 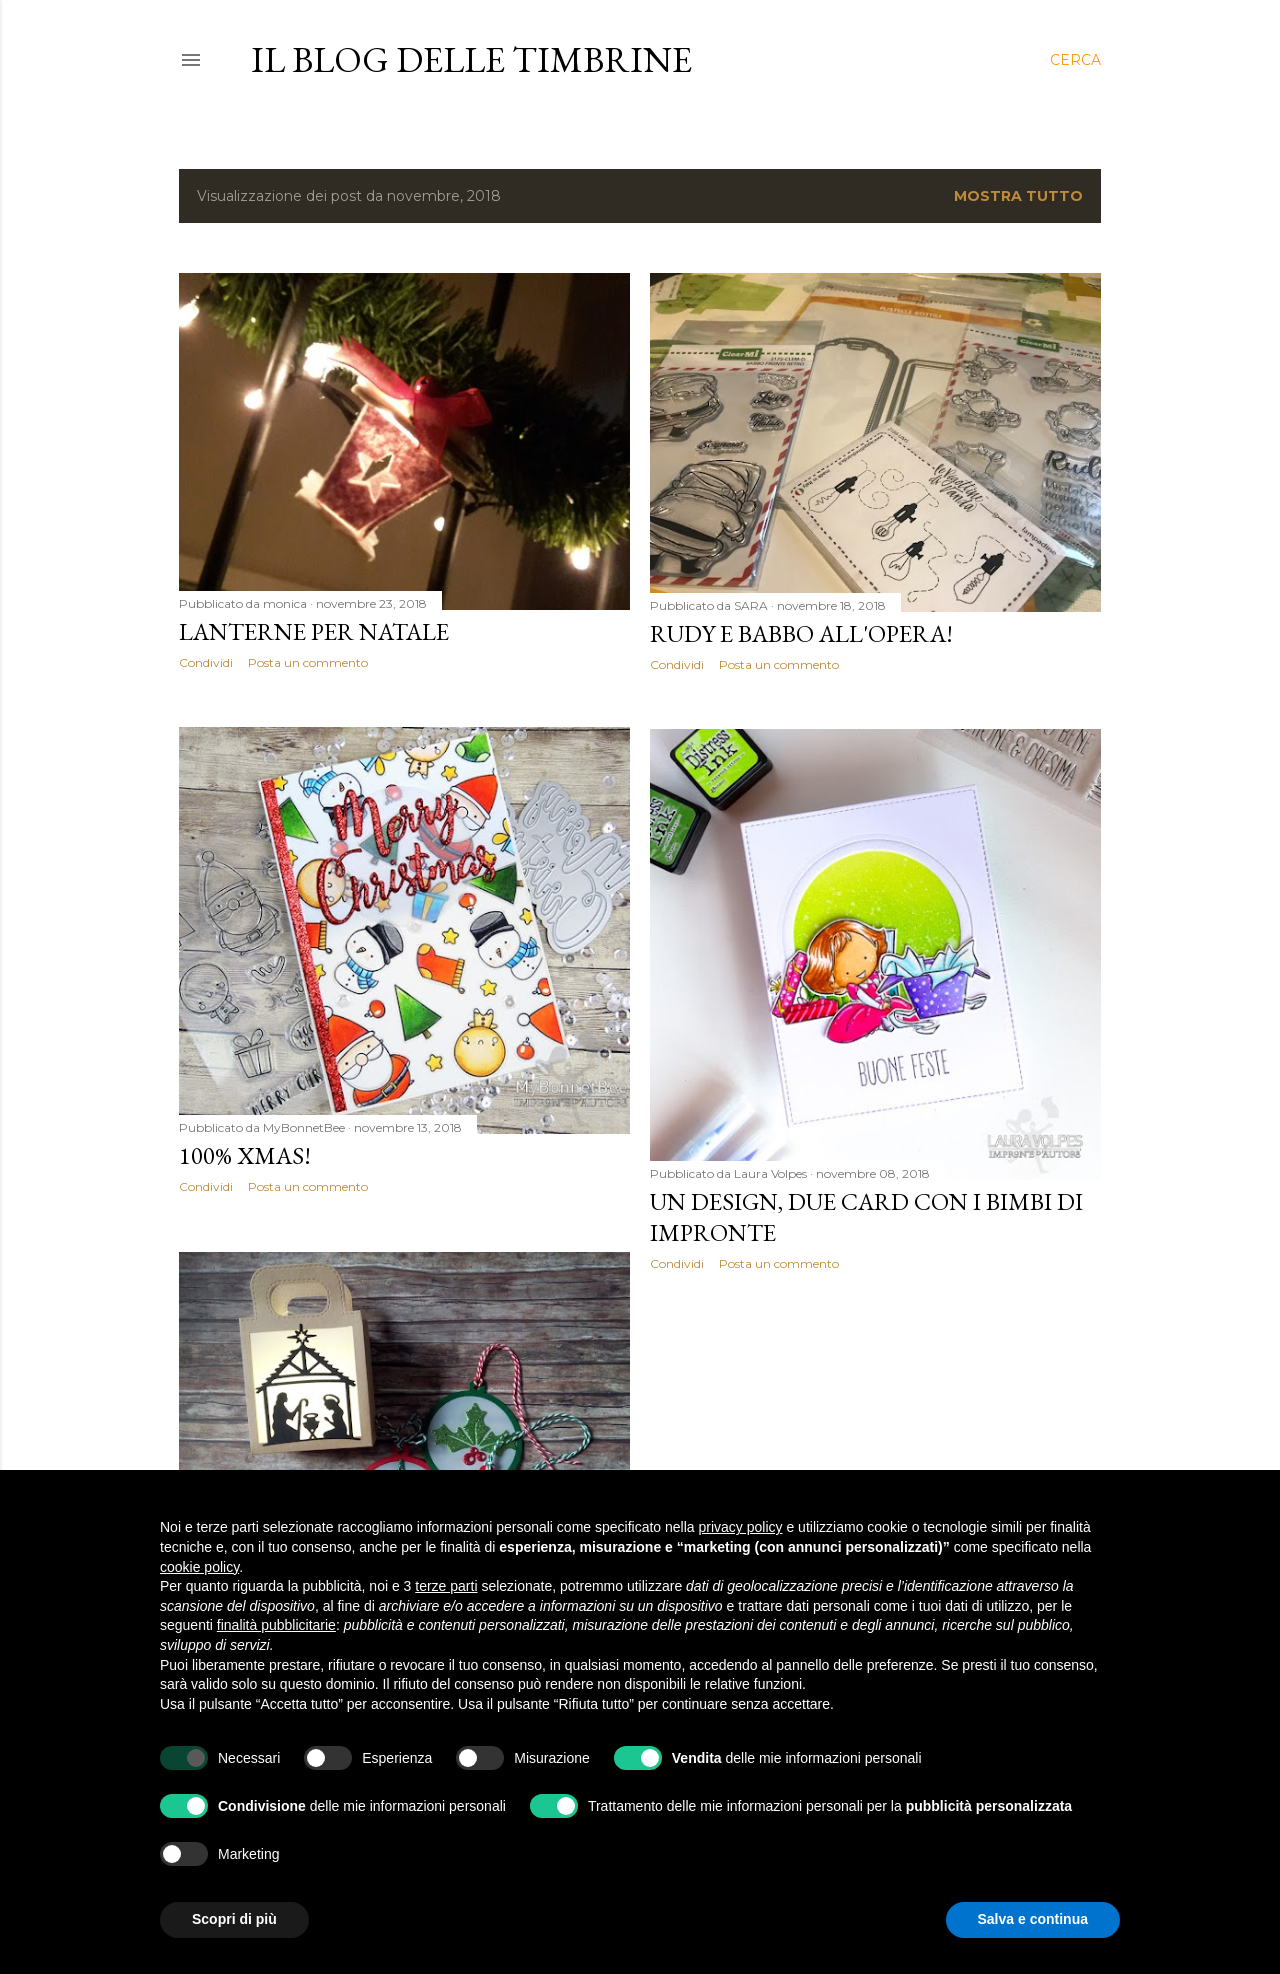 What do you see at coordinates (741, 1527) in the screenshot?
I see `privacy policy [button]` at bounding box center [741, 1527].